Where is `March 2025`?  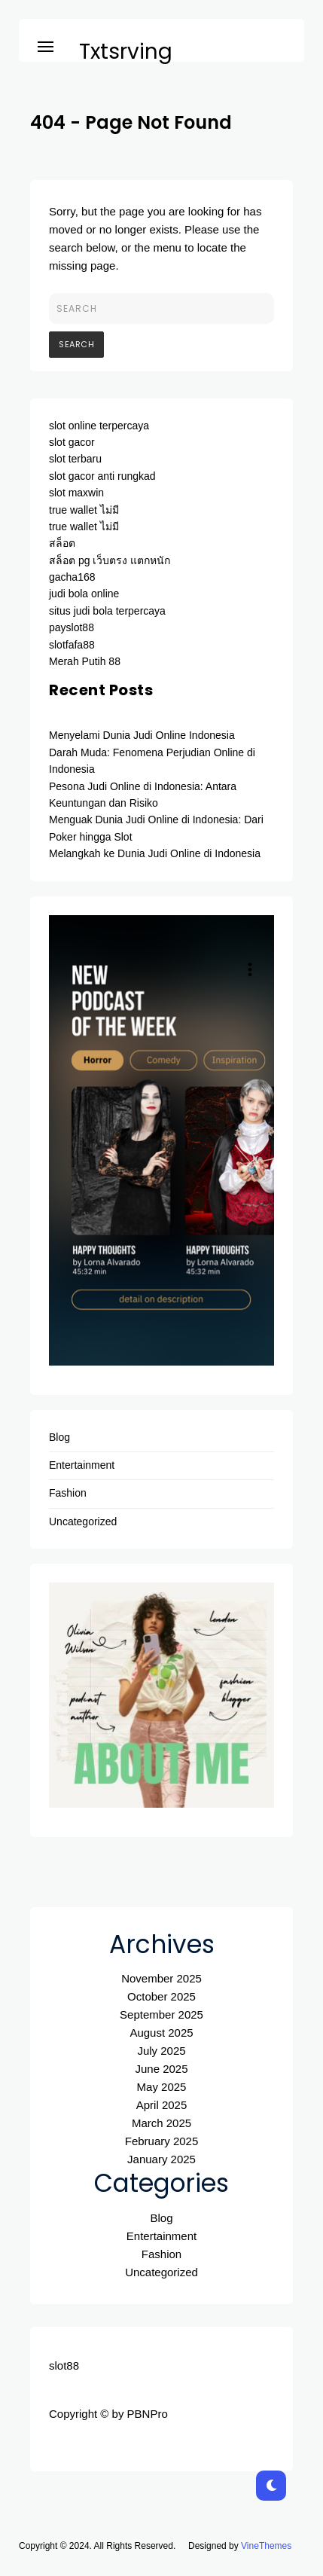 March 2025 is located at coordinates (161, 2123).